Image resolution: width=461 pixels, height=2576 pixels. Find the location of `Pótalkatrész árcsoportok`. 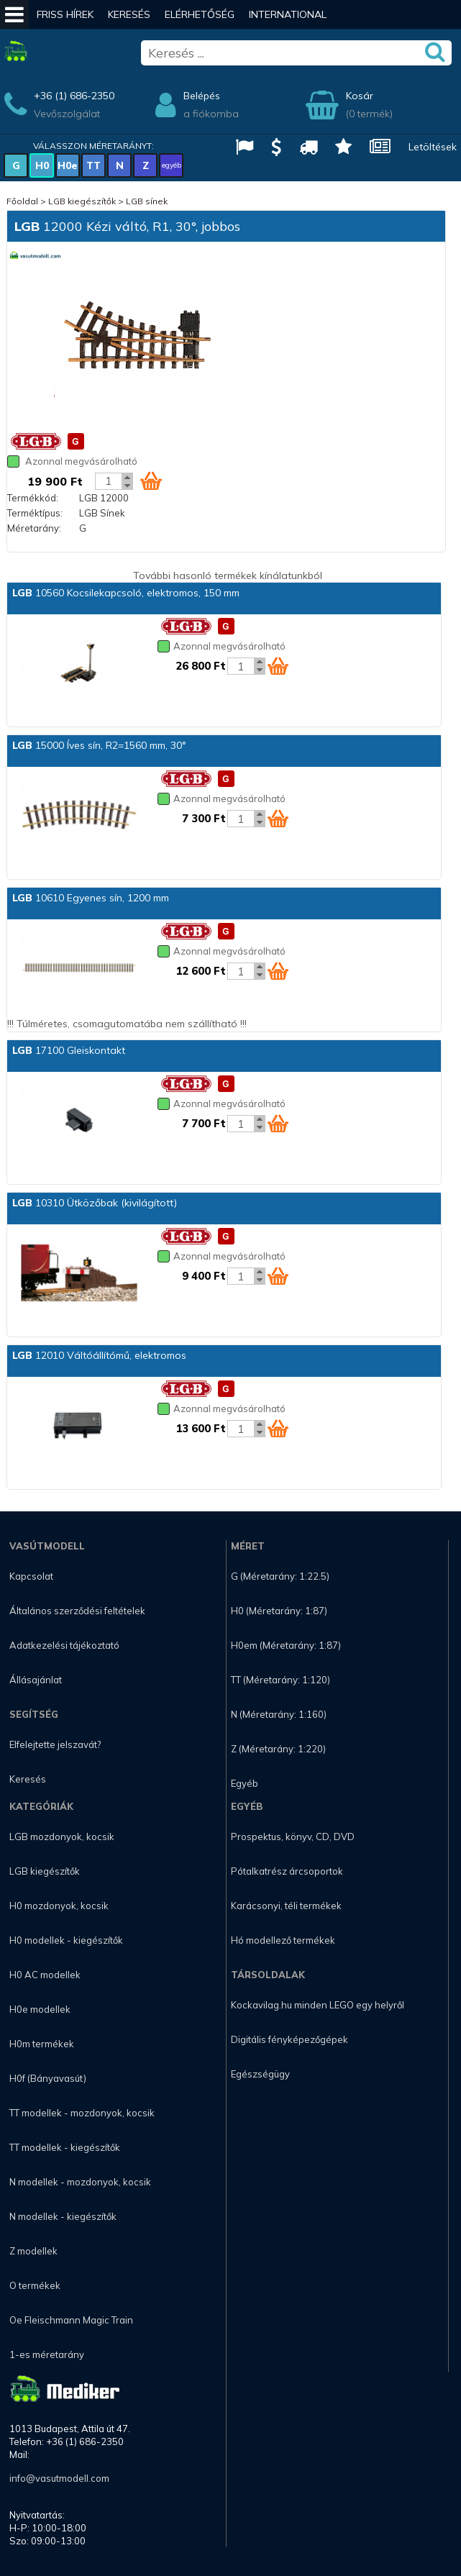

Pótalkatrész árcsoportok is located at coordinates (287, 1871).